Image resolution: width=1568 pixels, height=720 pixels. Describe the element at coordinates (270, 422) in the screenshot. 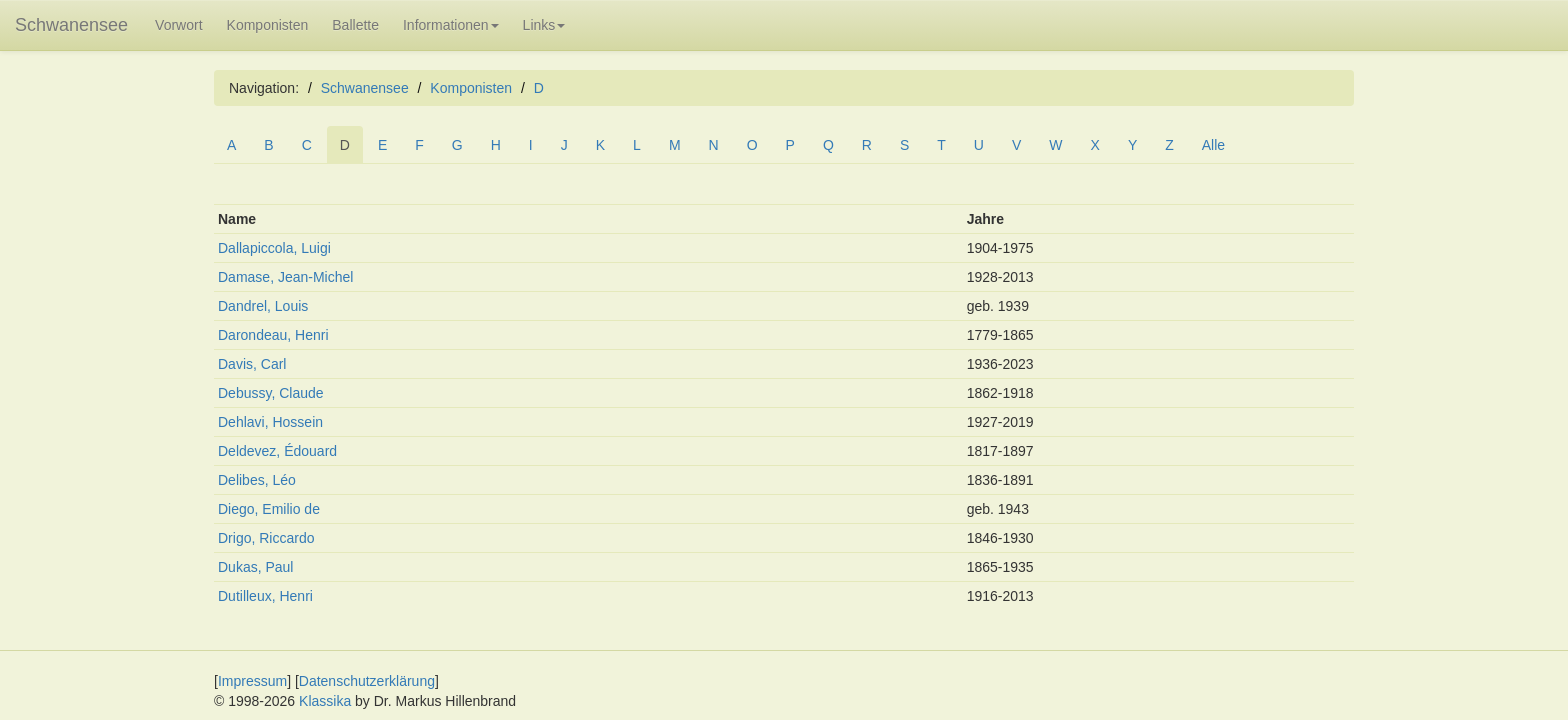

I see `Dehlavi, Hossein` at that location.